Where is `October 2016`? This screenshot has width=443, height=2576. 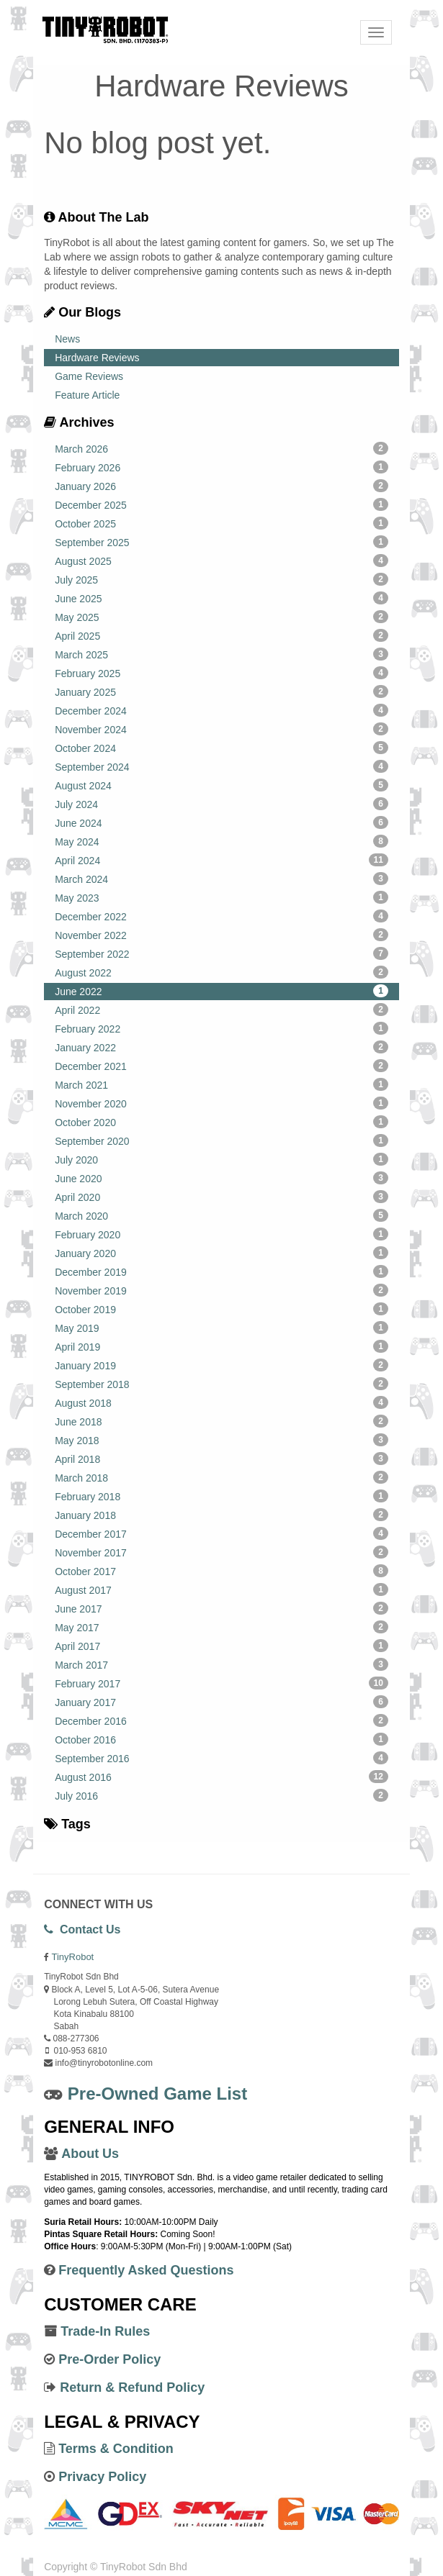
October 2016 is located at coordinates (221, 1739).